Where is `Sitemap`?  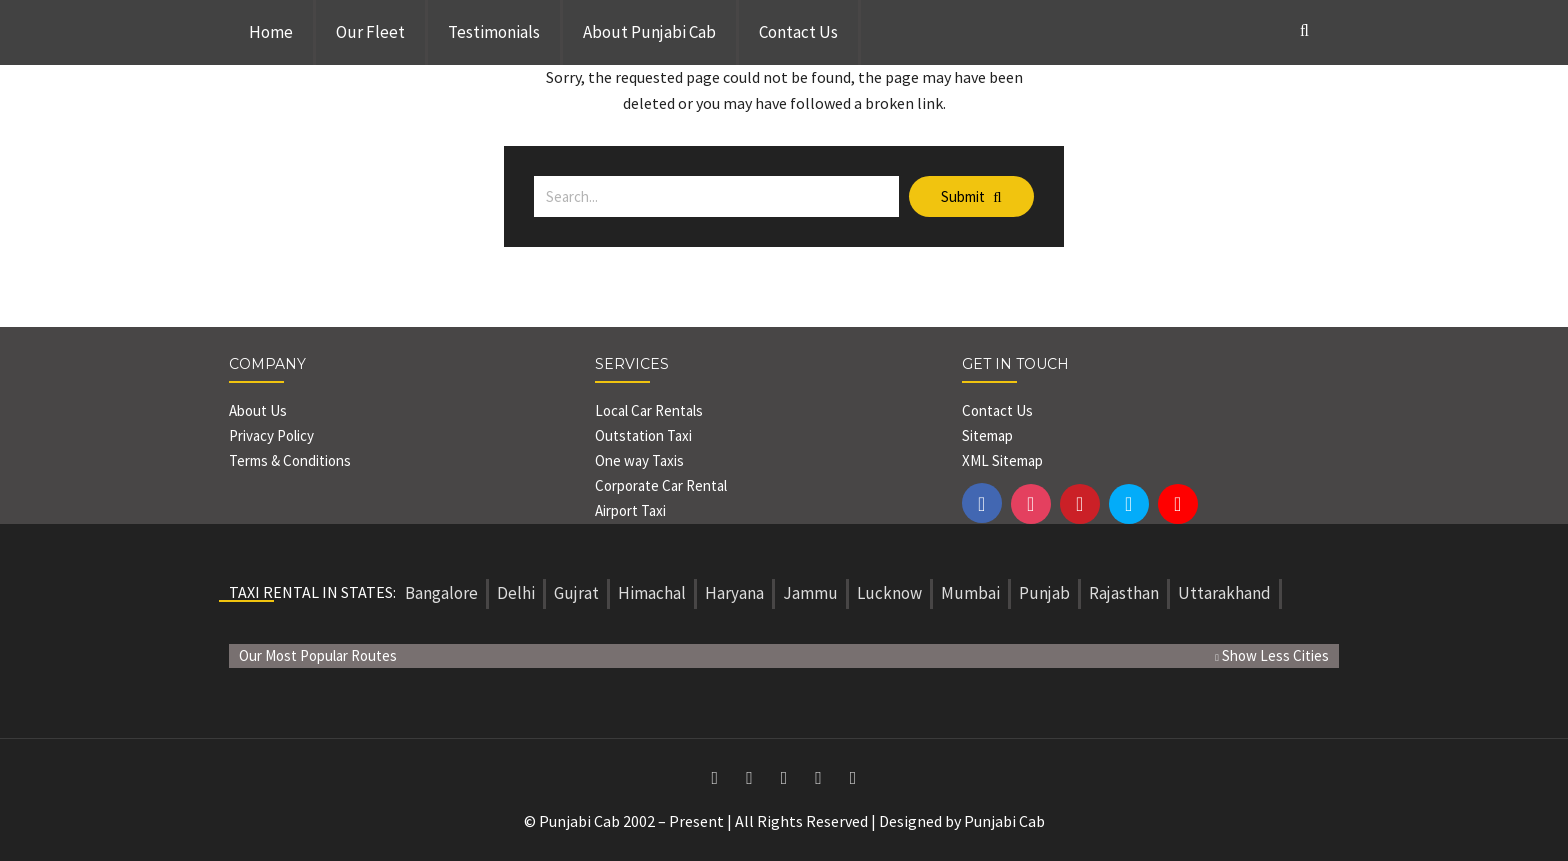 Sitemap is located at coordinates (987, 435).